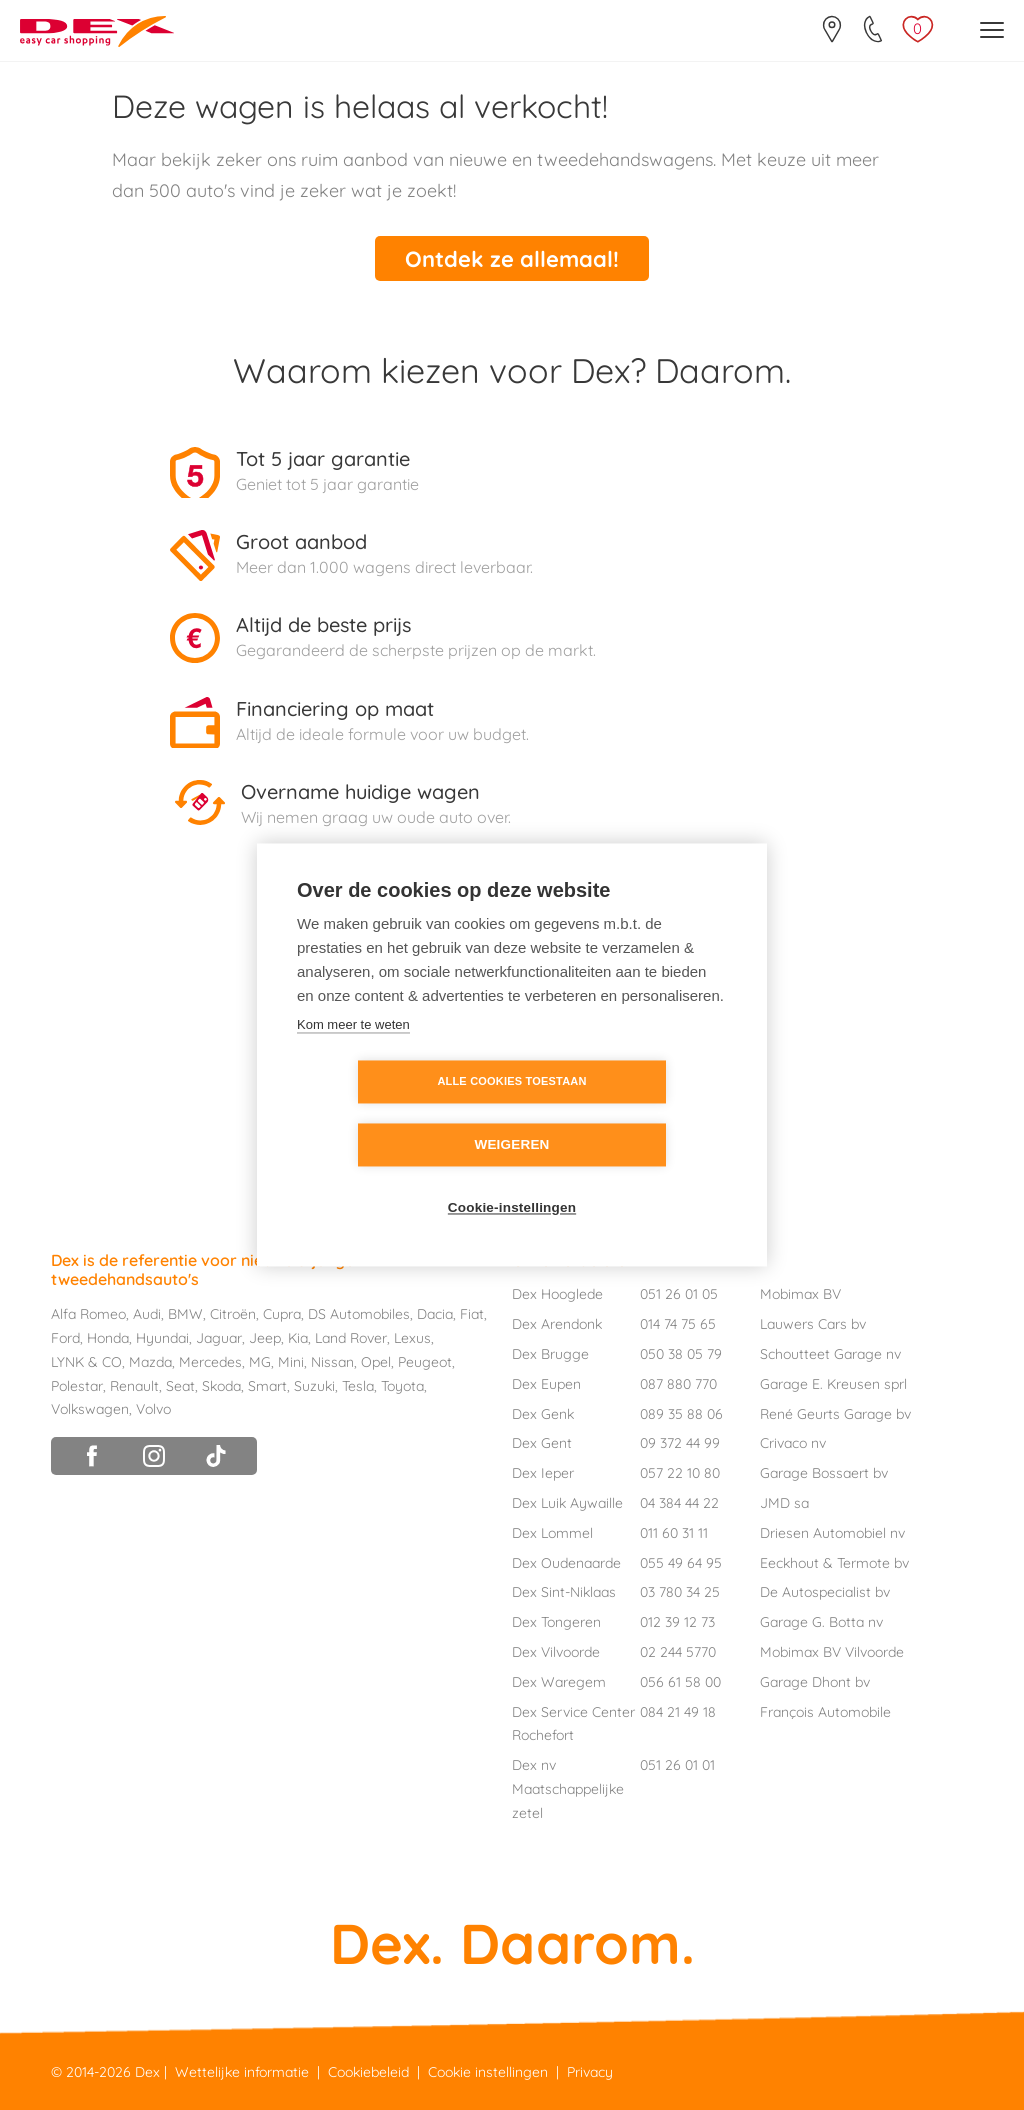 Image resolution: width=1024 pixels, height=2110 pixels. I want to click on 014 74 75 65, so click(678, 1319).